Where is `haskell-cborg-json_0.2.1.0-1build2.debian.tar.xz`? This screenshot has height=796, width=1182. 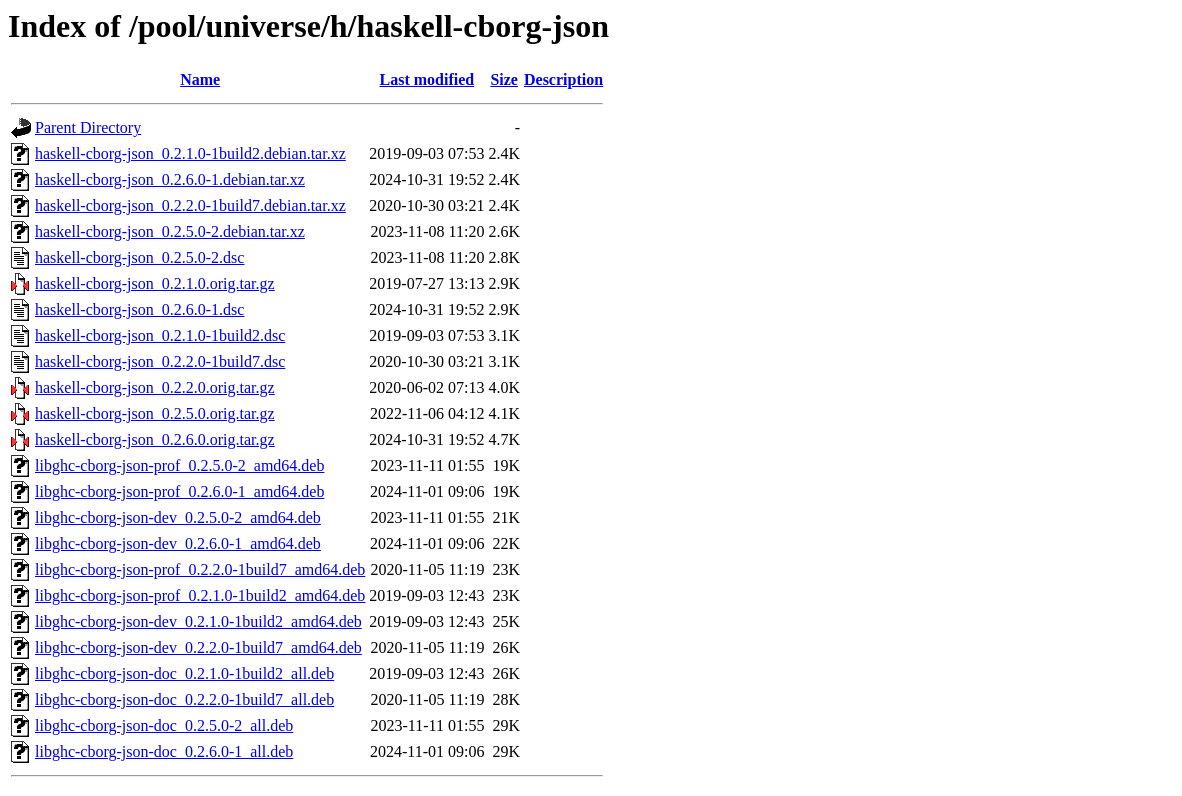 haskell-cborg-json_0.2.1.0-1build2.debian.tar.xz is located at coordinates (190, 153).